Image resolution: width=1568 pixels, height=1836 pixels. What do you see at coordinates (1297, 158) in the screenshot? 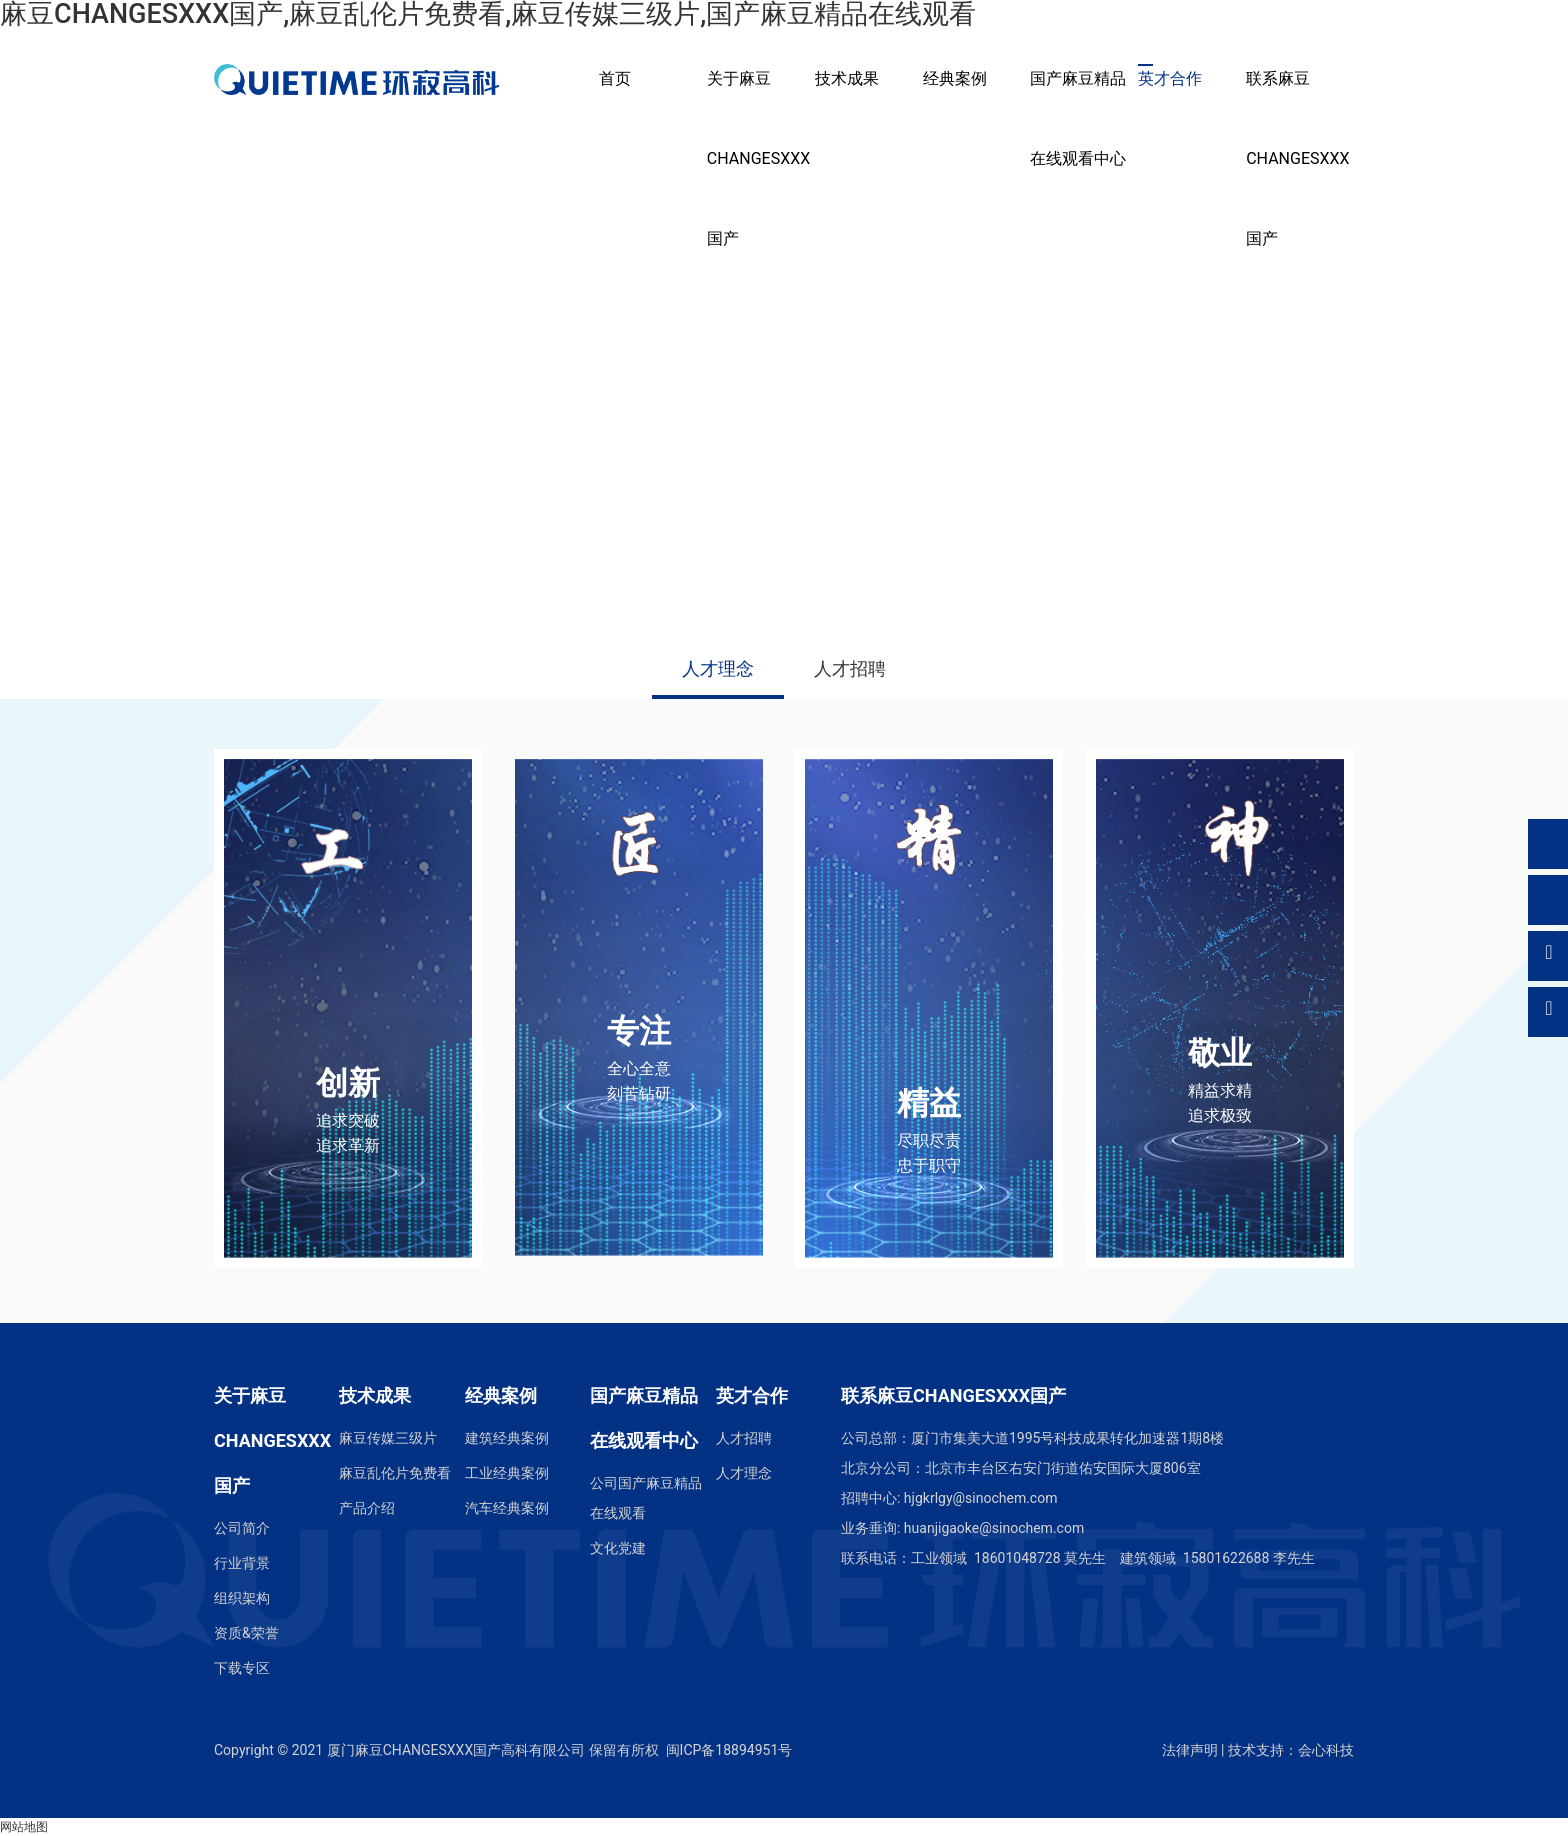
I see `联系麻豆CHANGESXXX国产` at bounding box center [1297, 158].